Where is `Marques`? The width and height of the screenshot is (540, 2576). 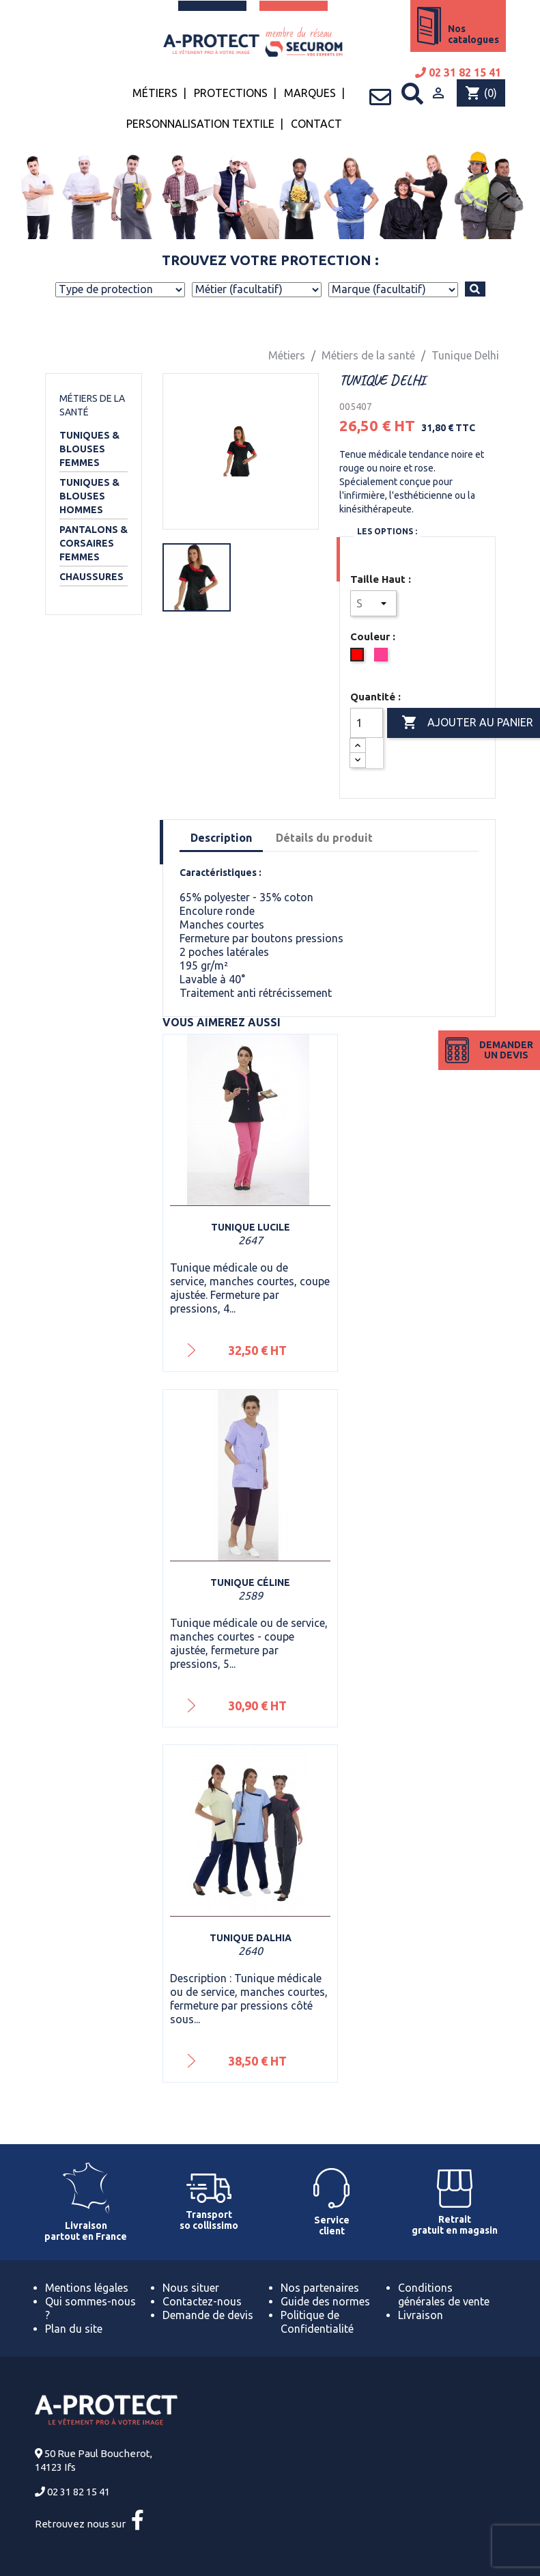
Marques is located at coordinates (310, 93).